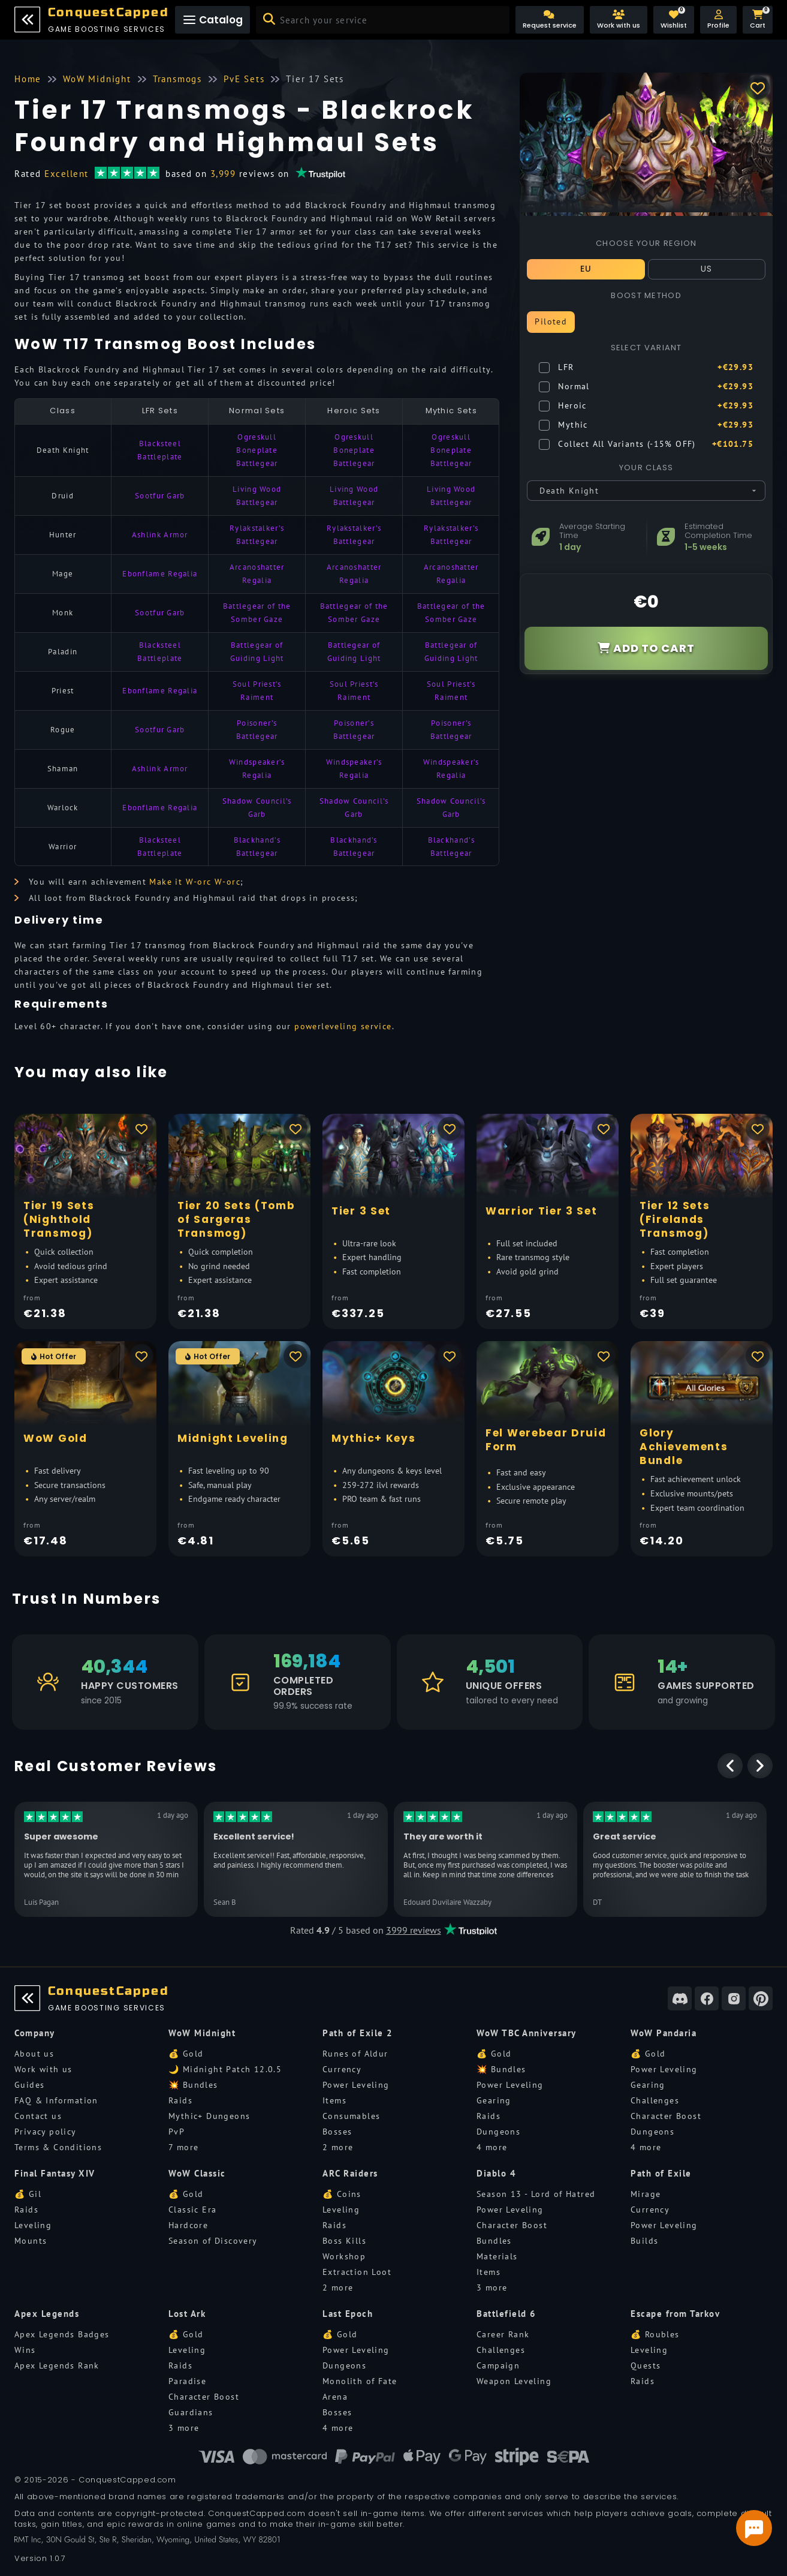  What do you see at coordinates (43, 2069) in the screenshot?
I see `Work with us` at bounding box center [43, 2069].